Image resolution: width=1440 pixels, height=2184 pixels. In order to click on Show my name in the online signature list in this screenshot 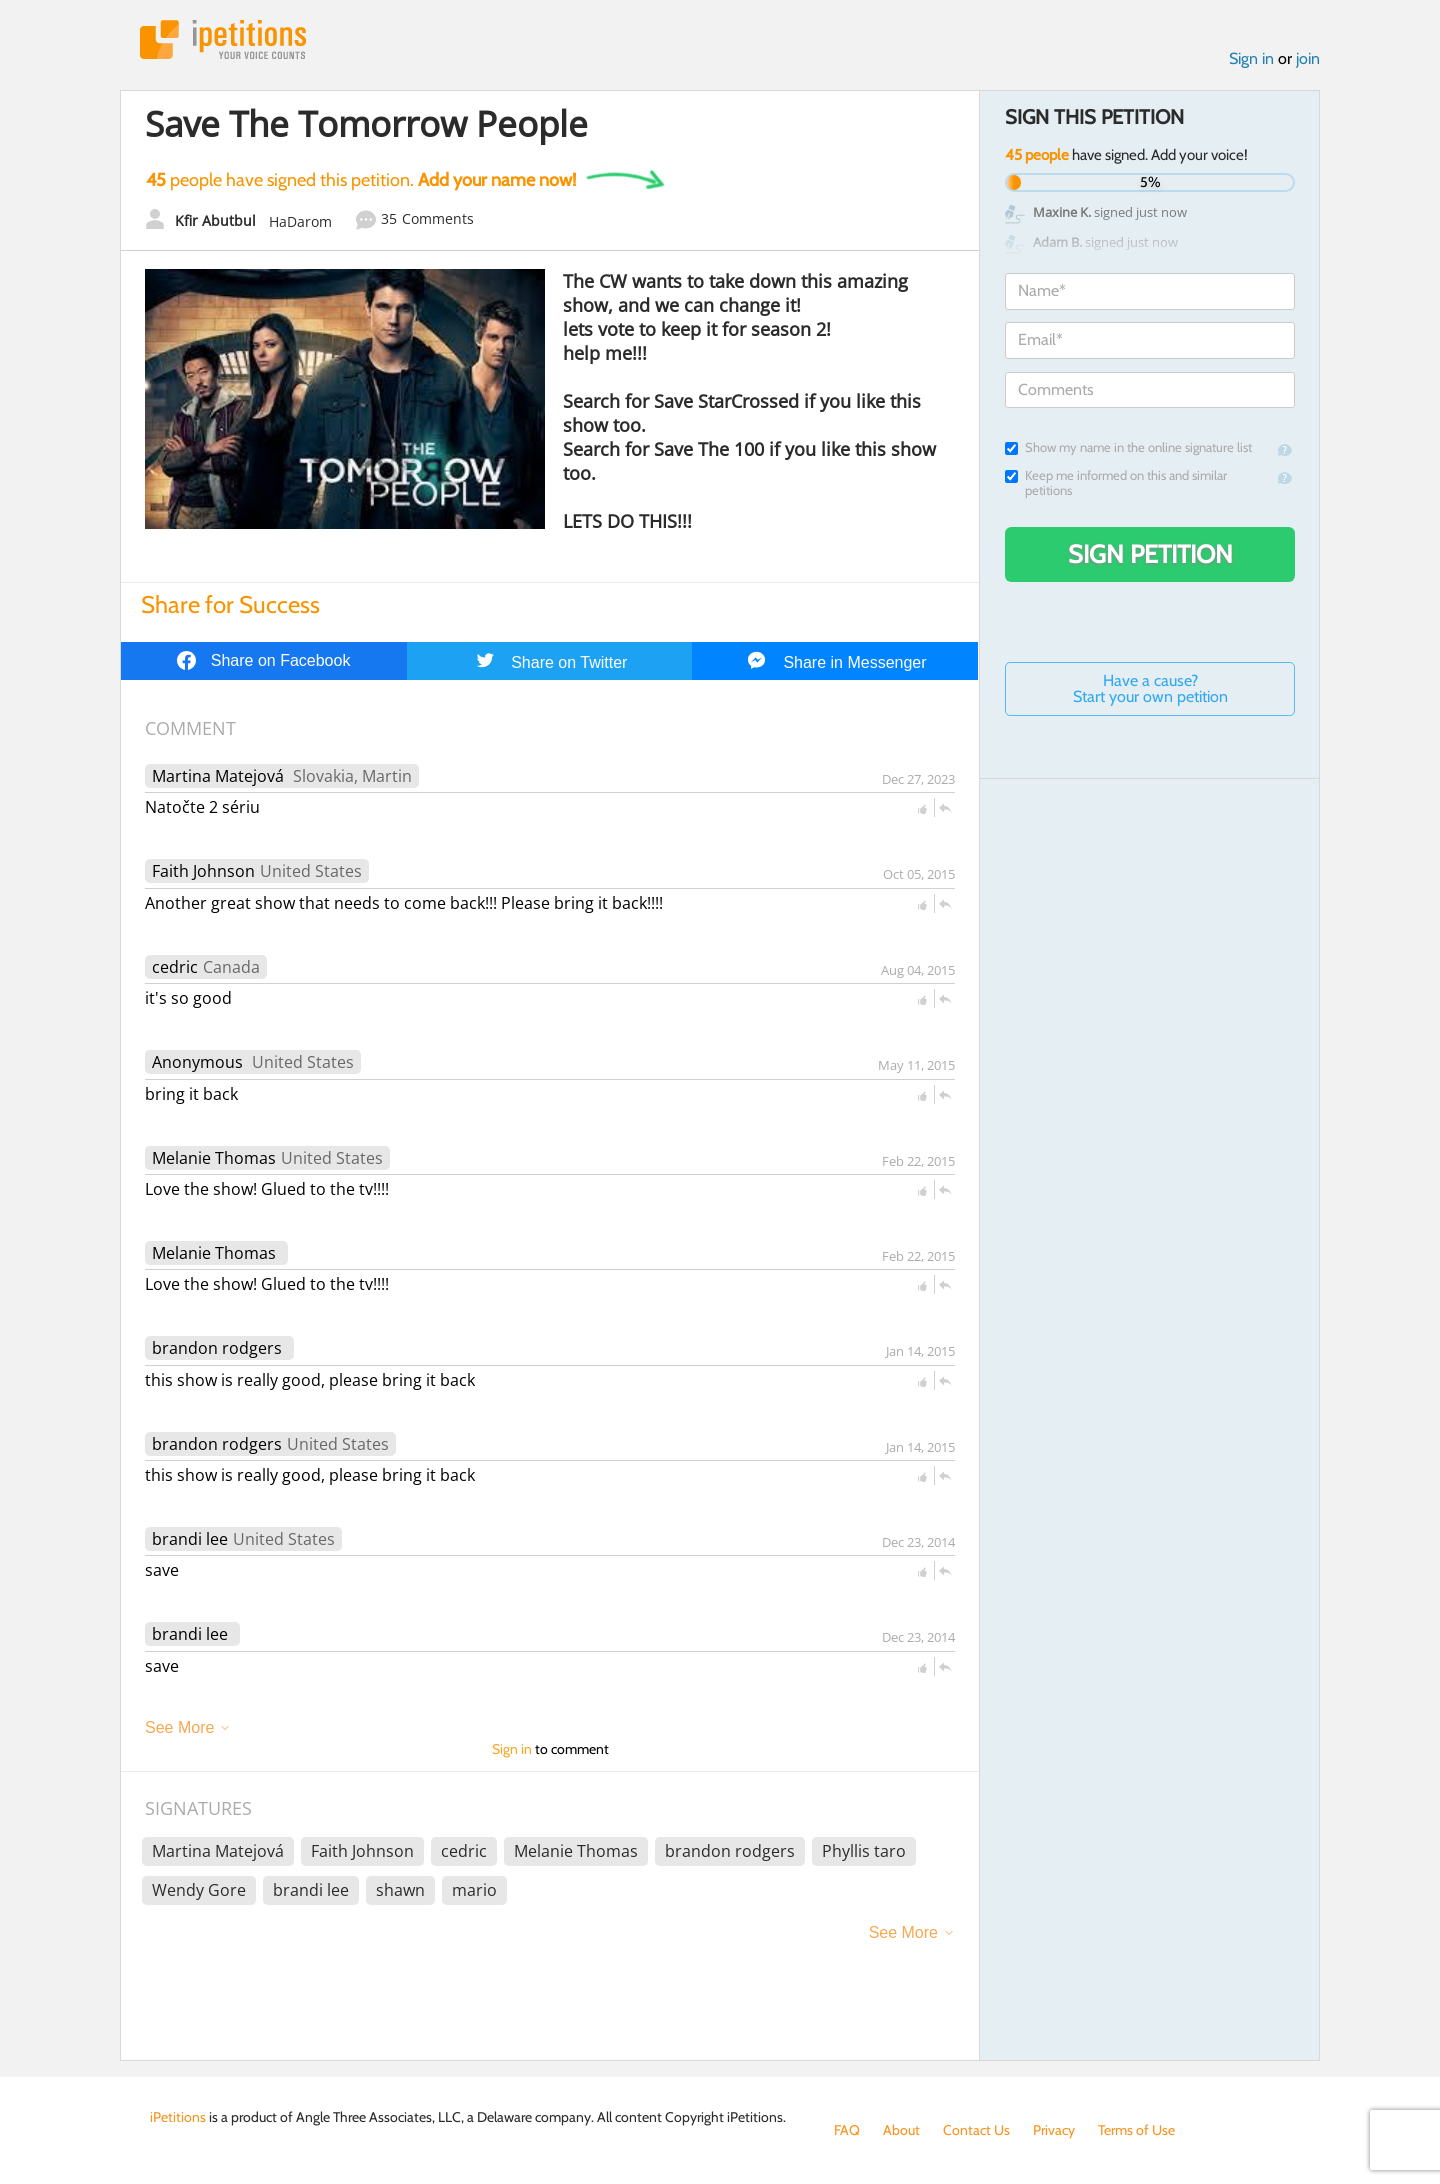, I will do `click(1128, 447)`.